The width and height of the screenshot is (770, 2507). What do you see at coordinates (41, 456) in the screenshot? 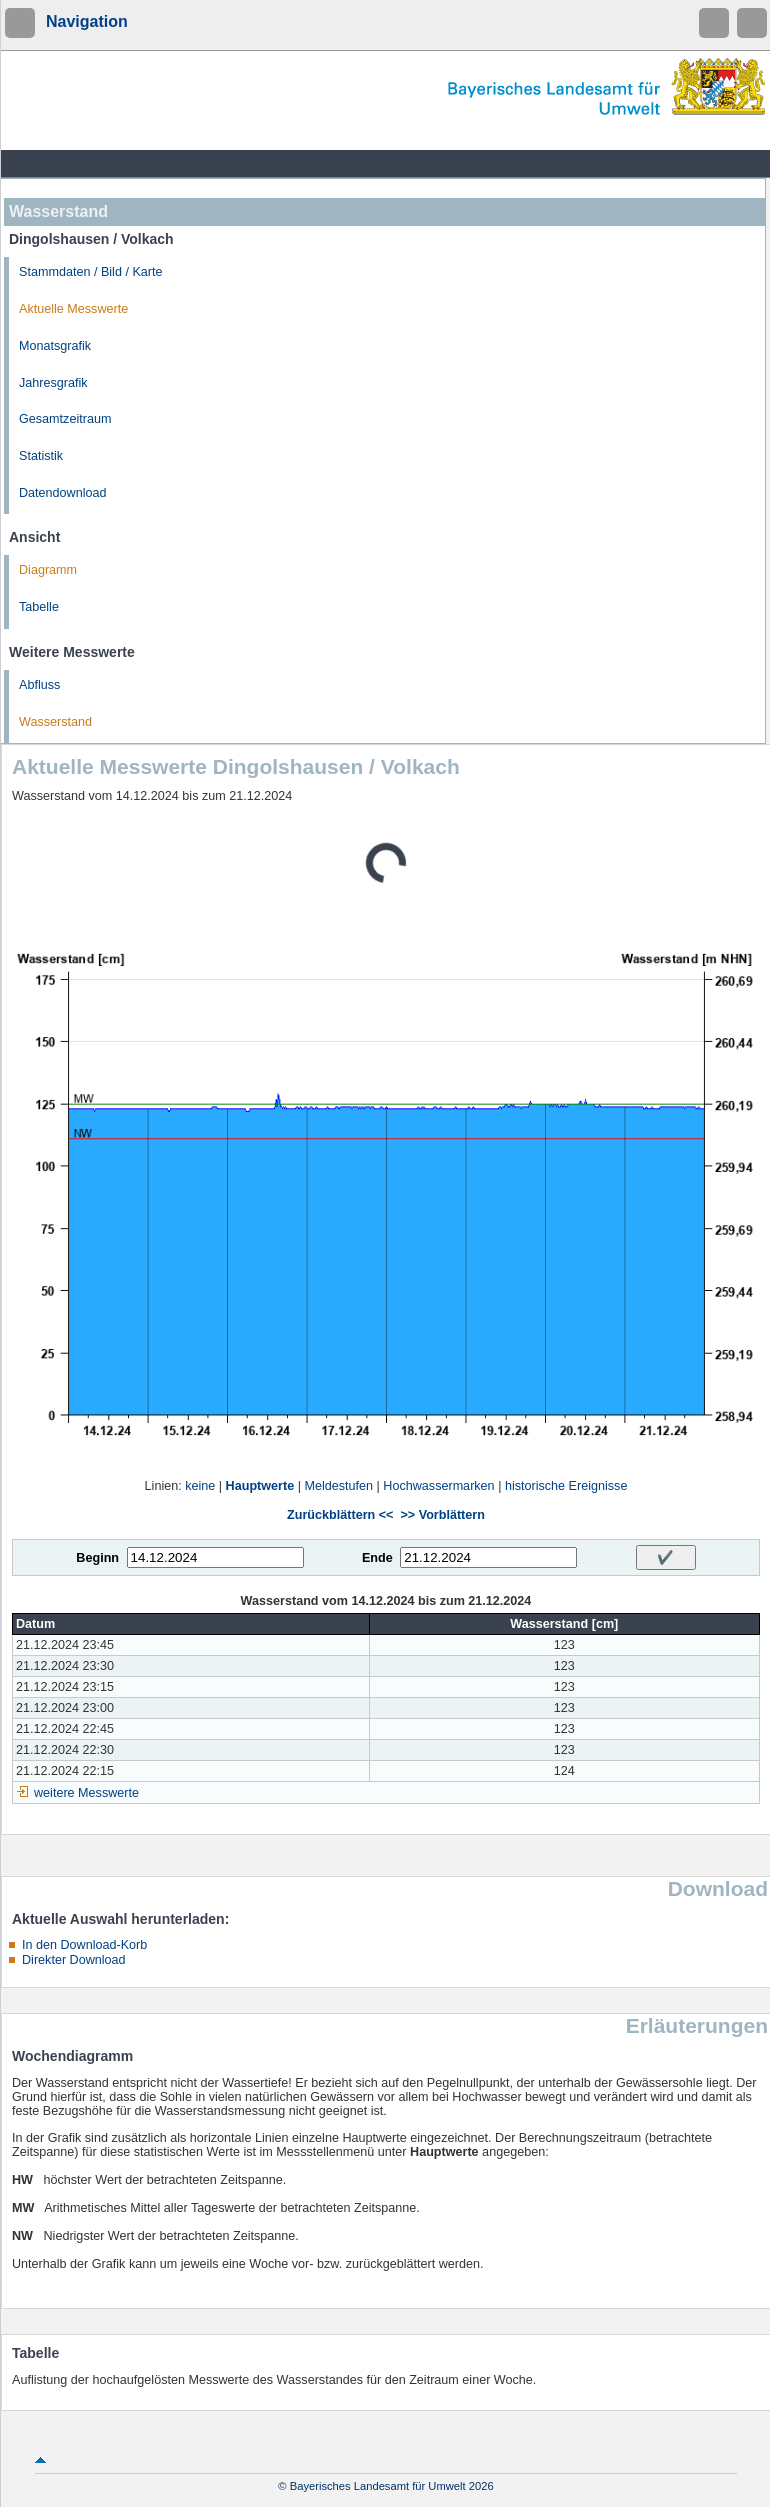
I see `Statistik` at bounding box center [41, 456].